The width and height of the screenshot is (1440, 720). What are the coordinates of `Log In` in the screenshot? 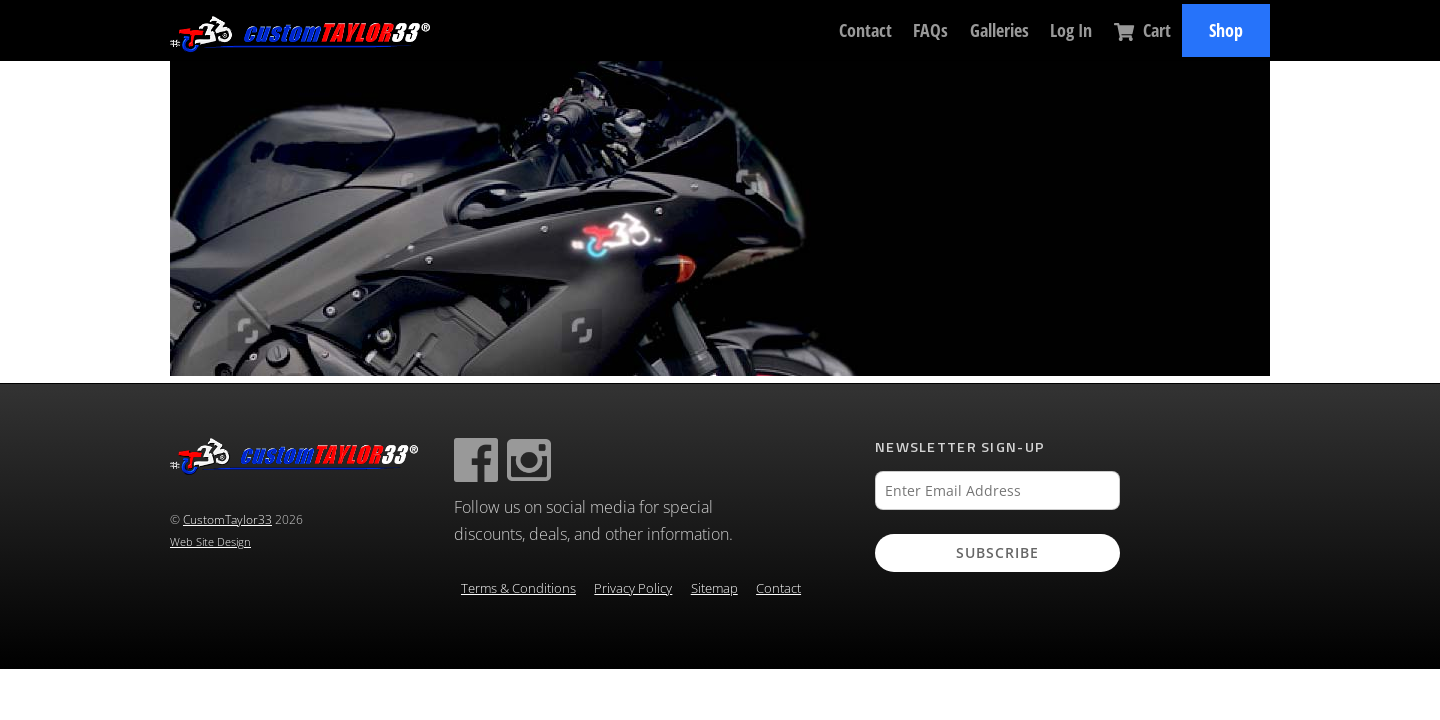 It's located at (1071, 30).